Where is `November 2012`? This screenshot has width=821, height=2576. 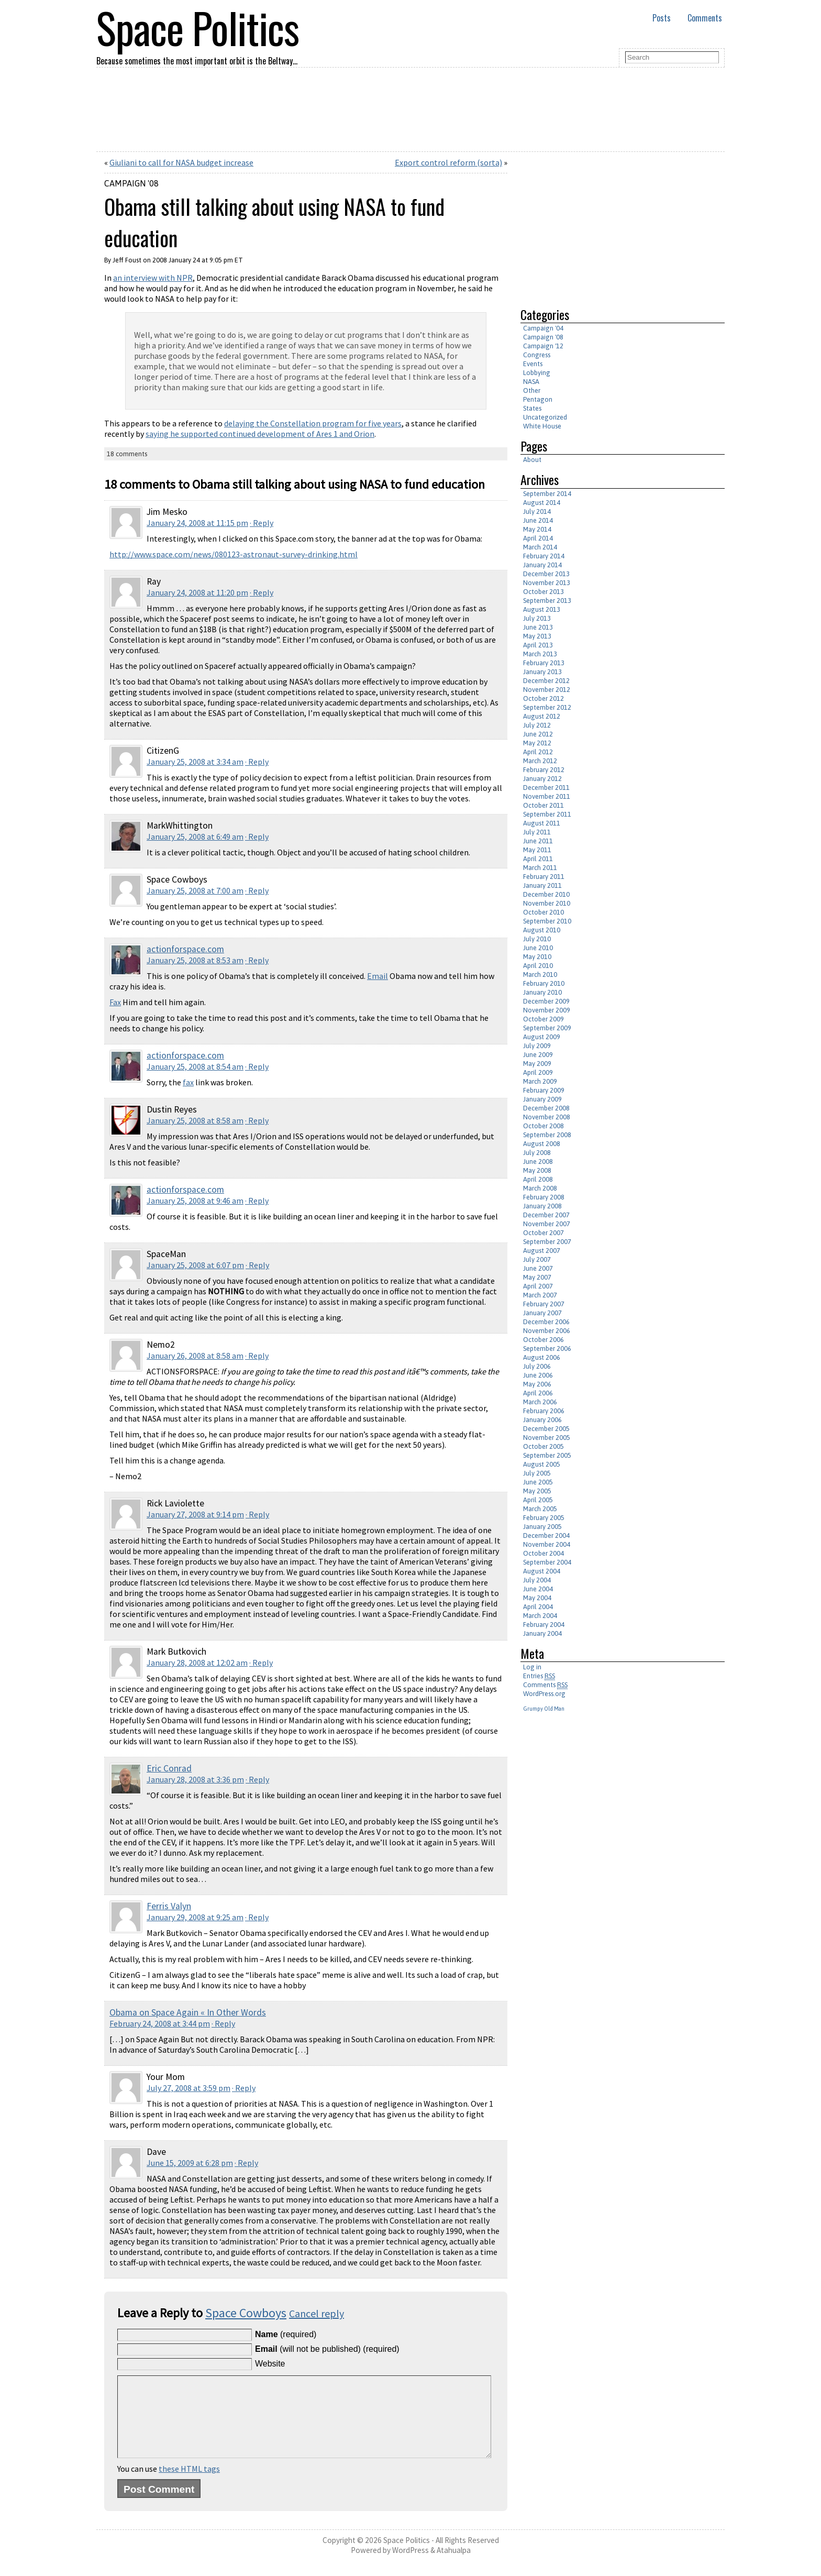 November 2012 is located at coordinates (546, 689).